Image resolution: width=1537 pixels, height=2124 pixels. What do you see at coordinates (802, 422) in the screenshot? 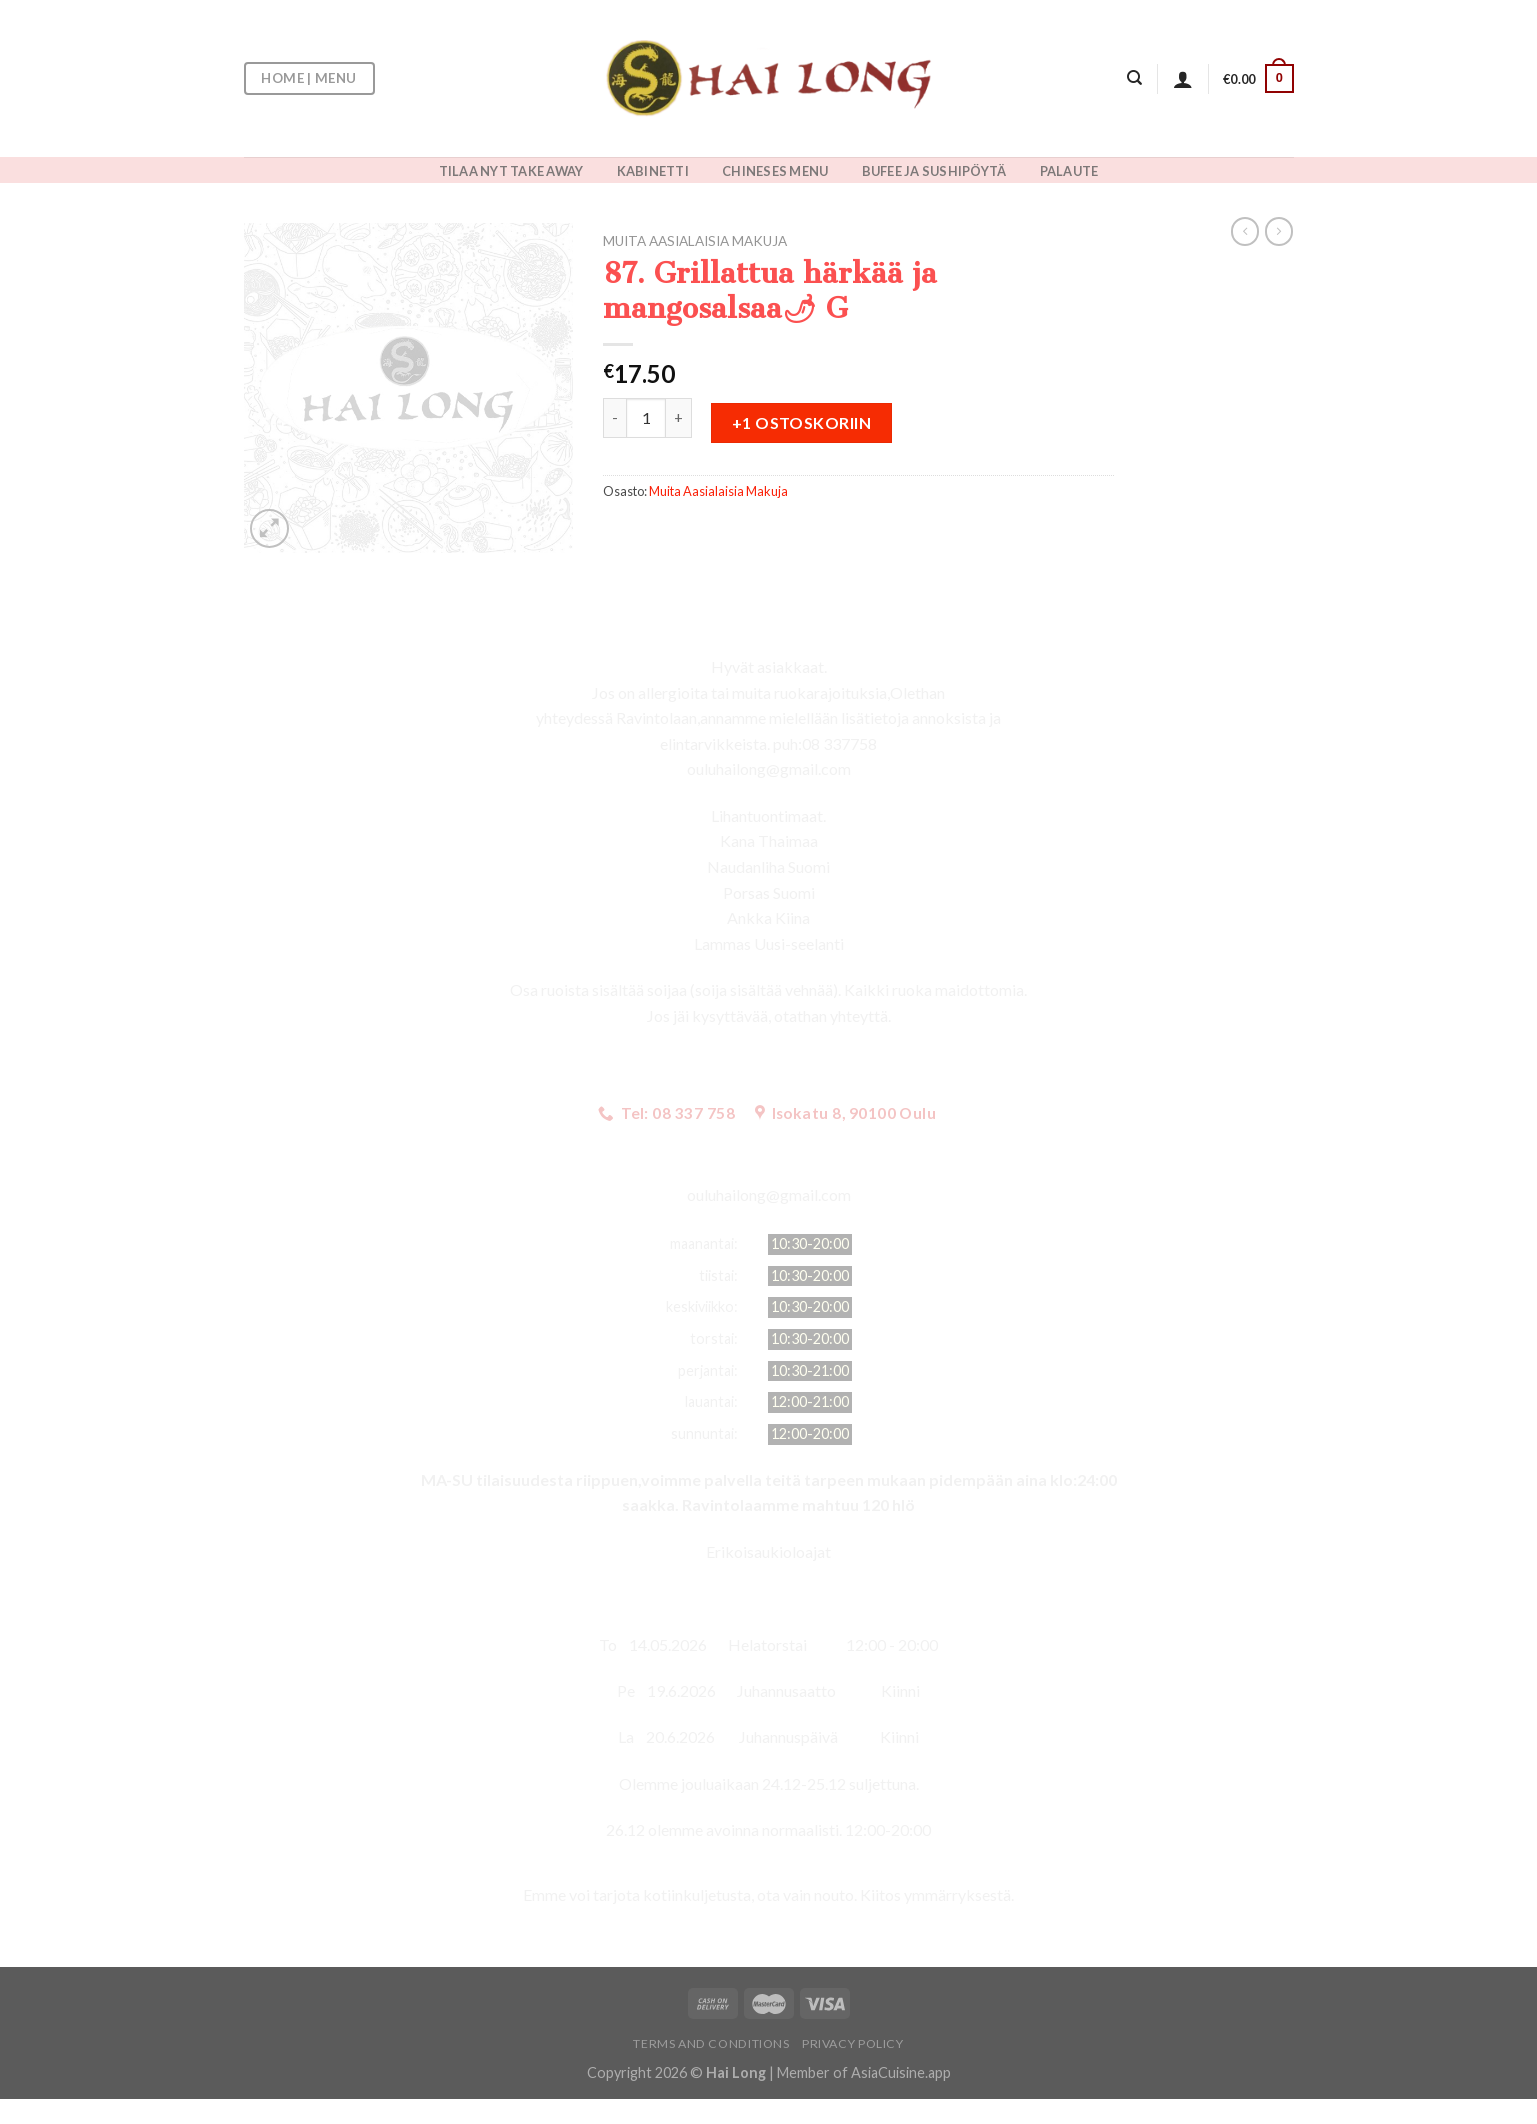
I see `+1 ostoskoriin` at bounding box center [802, 422].